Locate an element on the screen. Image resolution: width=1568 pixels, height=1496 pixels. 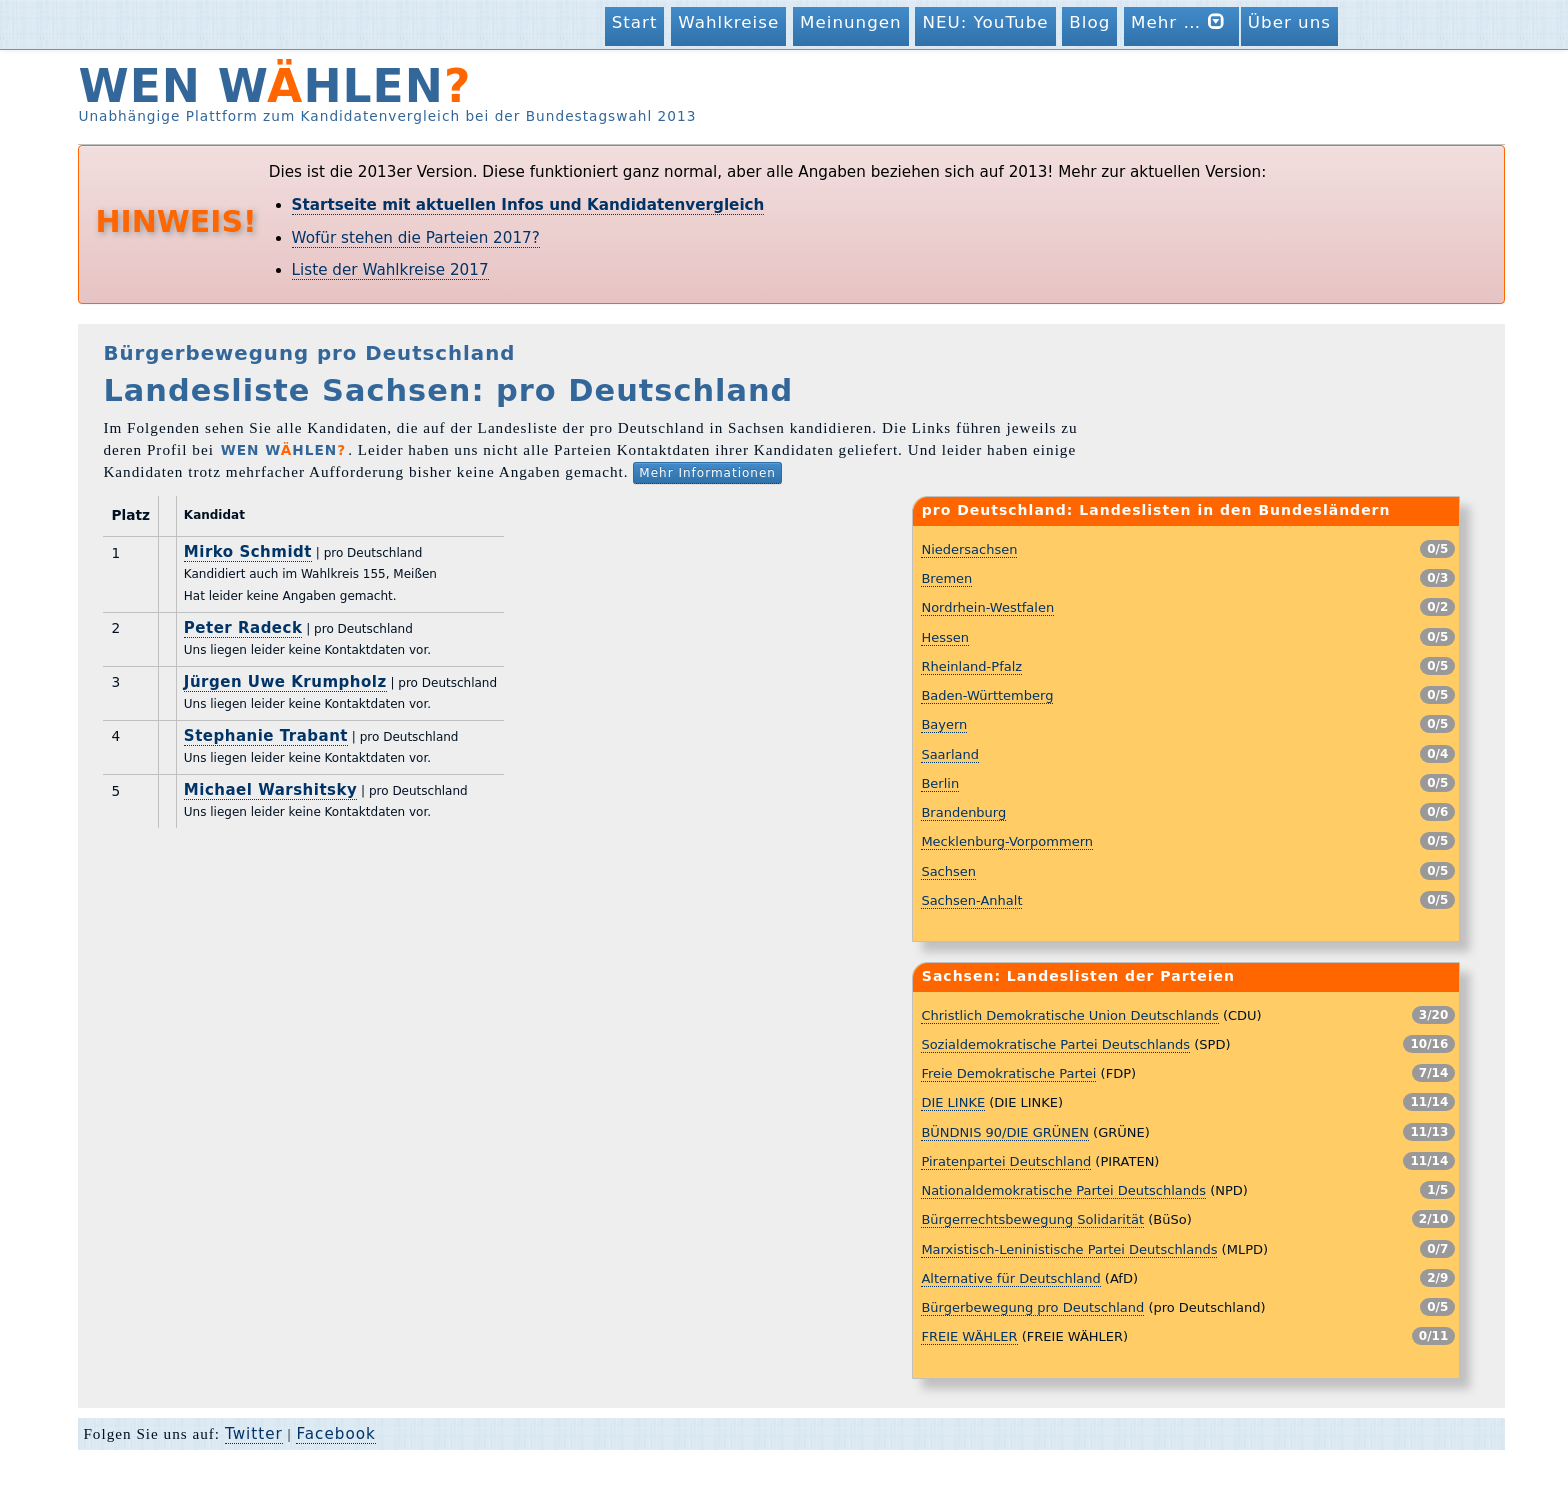
Bayern is located at coordinates (944, 724).